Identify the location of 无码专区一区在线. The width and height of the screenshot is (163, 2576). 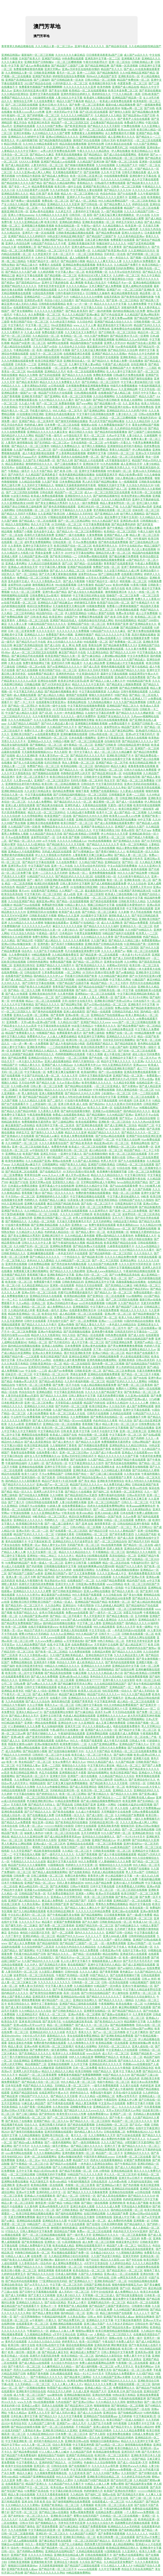
(115, 254).